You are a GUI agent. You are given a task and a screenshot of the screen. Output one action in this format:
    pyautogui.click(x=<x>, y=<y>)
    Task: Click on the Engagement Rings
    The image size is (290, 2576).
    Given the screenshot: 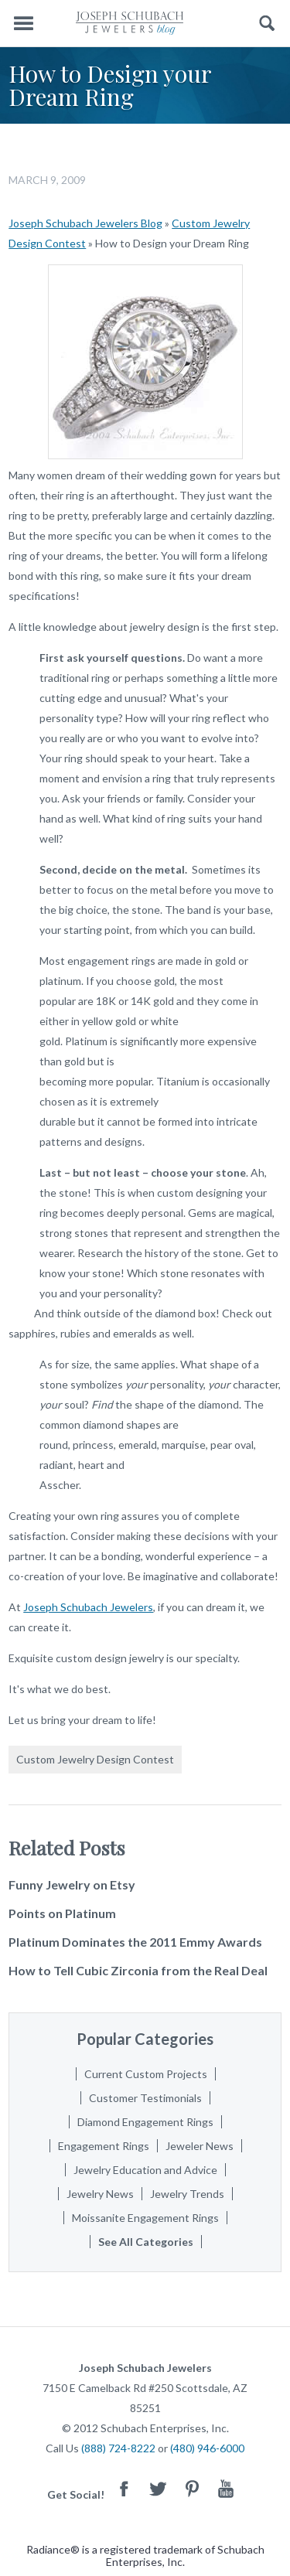 What is the action you would take?
    pyautogui.click(x=103, y=2145)
    